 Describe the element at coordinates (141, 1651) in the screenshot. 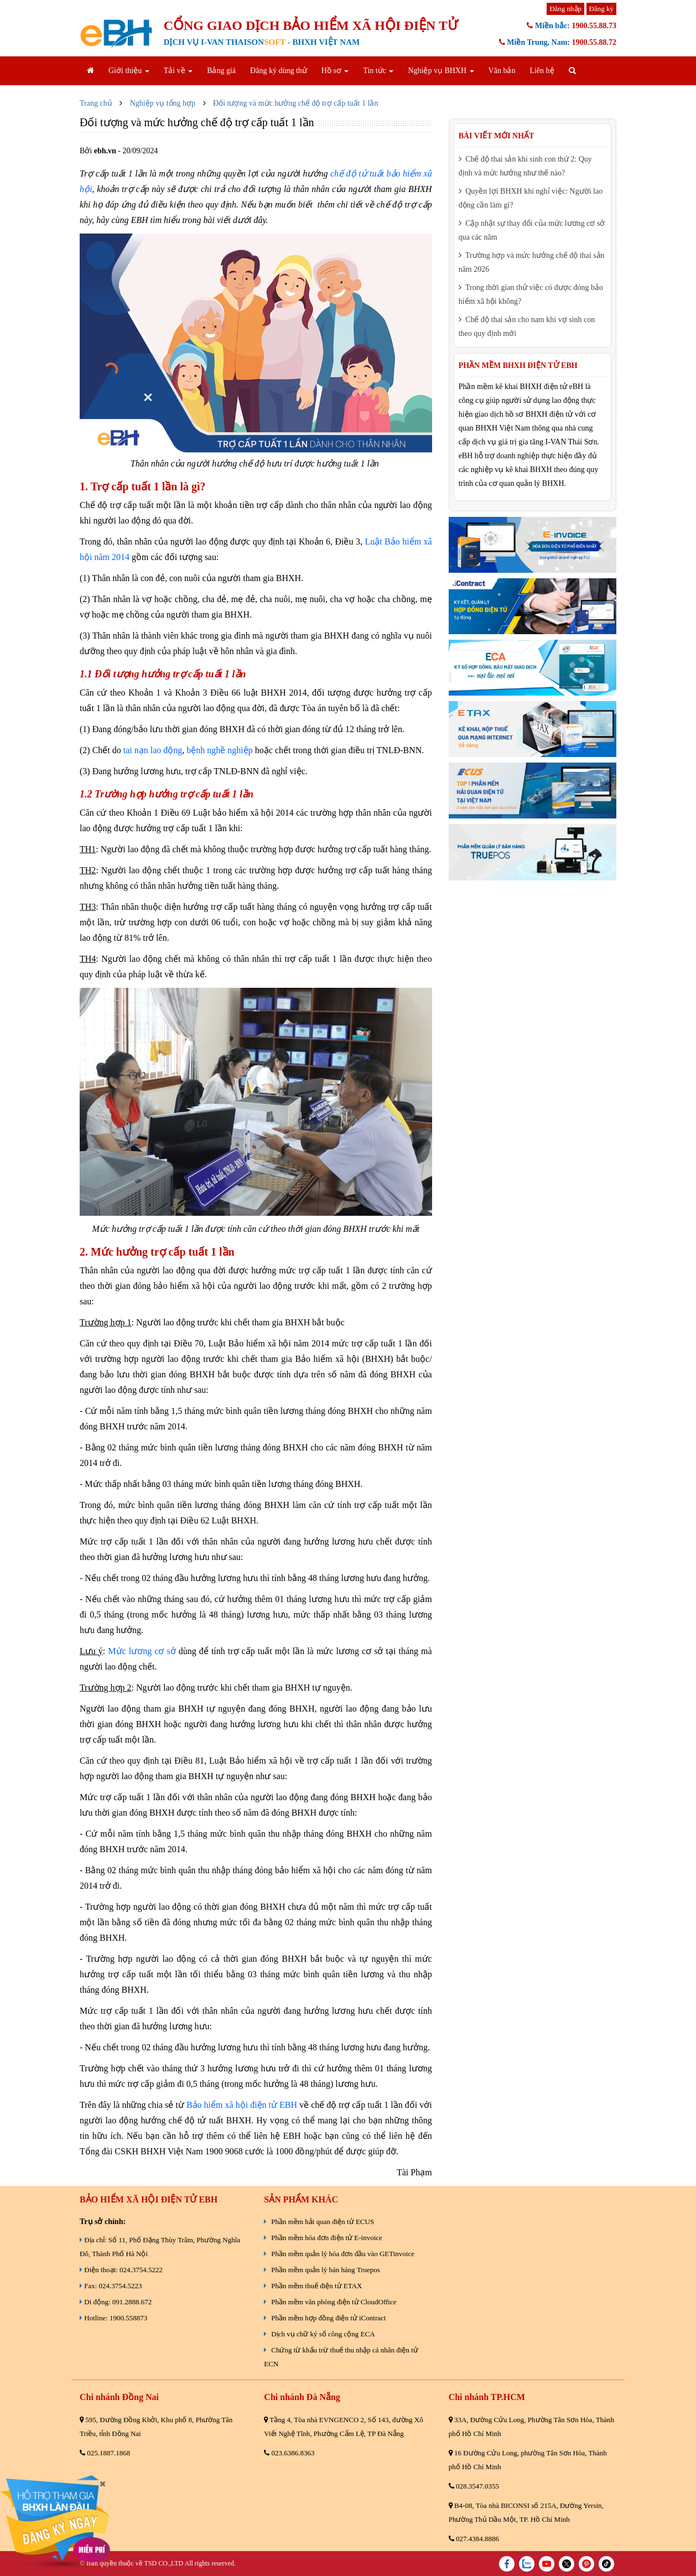

I see `Mức lương cơ sở` at that location.